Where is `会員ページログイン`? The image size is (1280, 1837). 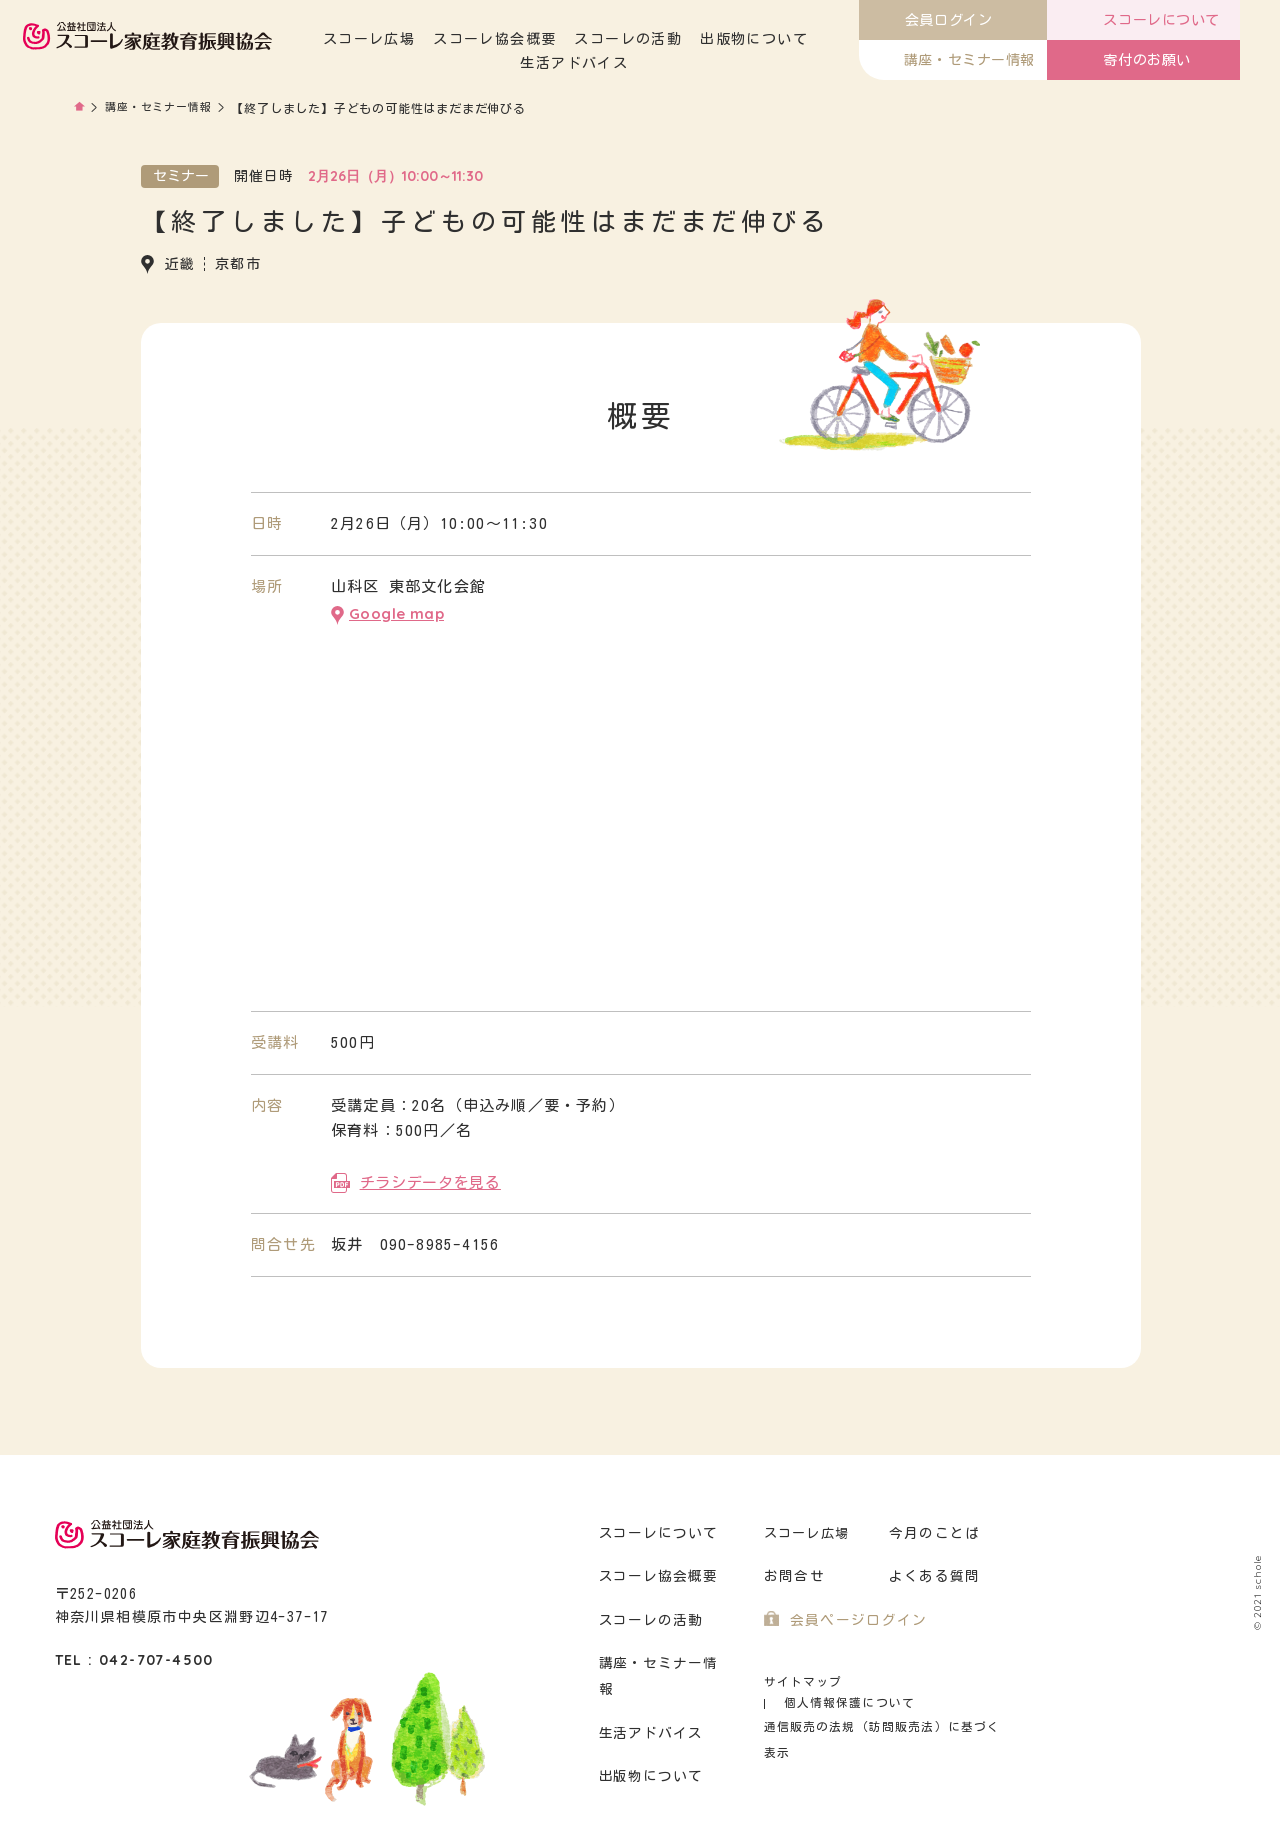 会員ページログイン is located at coordinates (854, 1616).